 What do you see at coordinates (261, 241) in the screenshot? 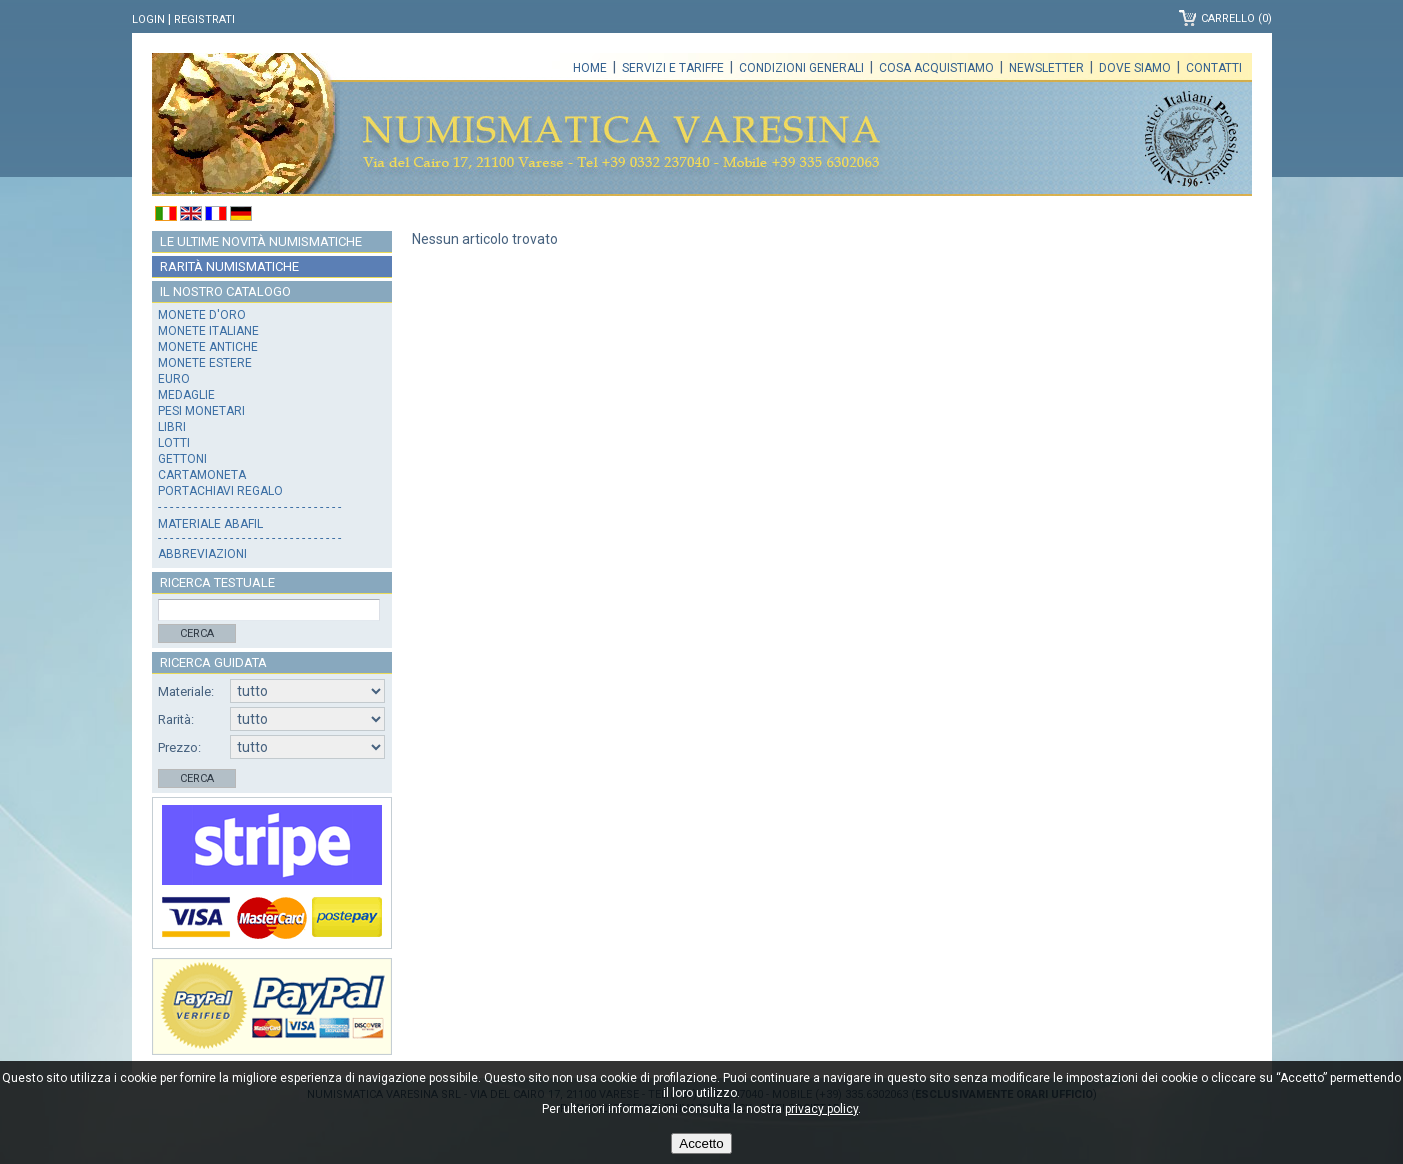
I see `Le ultime novità numismatiche` at bounding box center [261, 241].